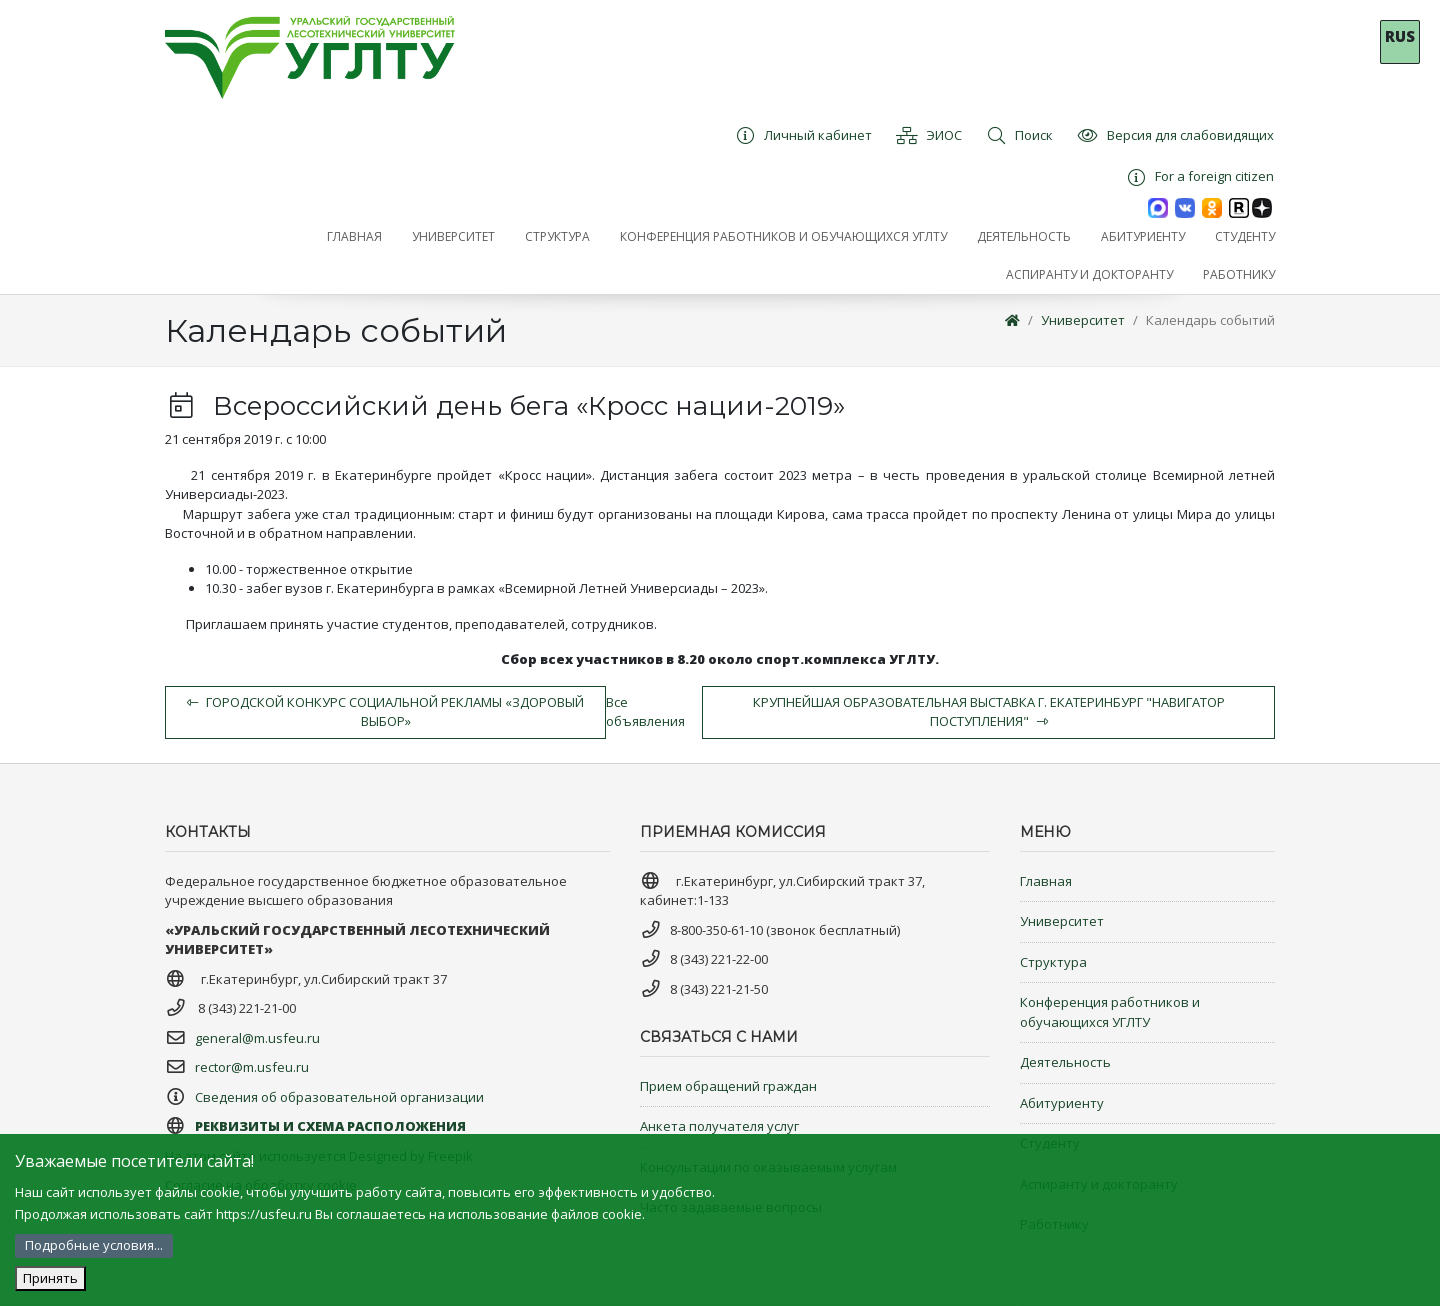 This screenshot has width=1440, height=1306. What do you see at coordinates (252, 1067) in the screenshot?
I see `rector@m.usfeu.ru` at bounding box center [252, 1067].